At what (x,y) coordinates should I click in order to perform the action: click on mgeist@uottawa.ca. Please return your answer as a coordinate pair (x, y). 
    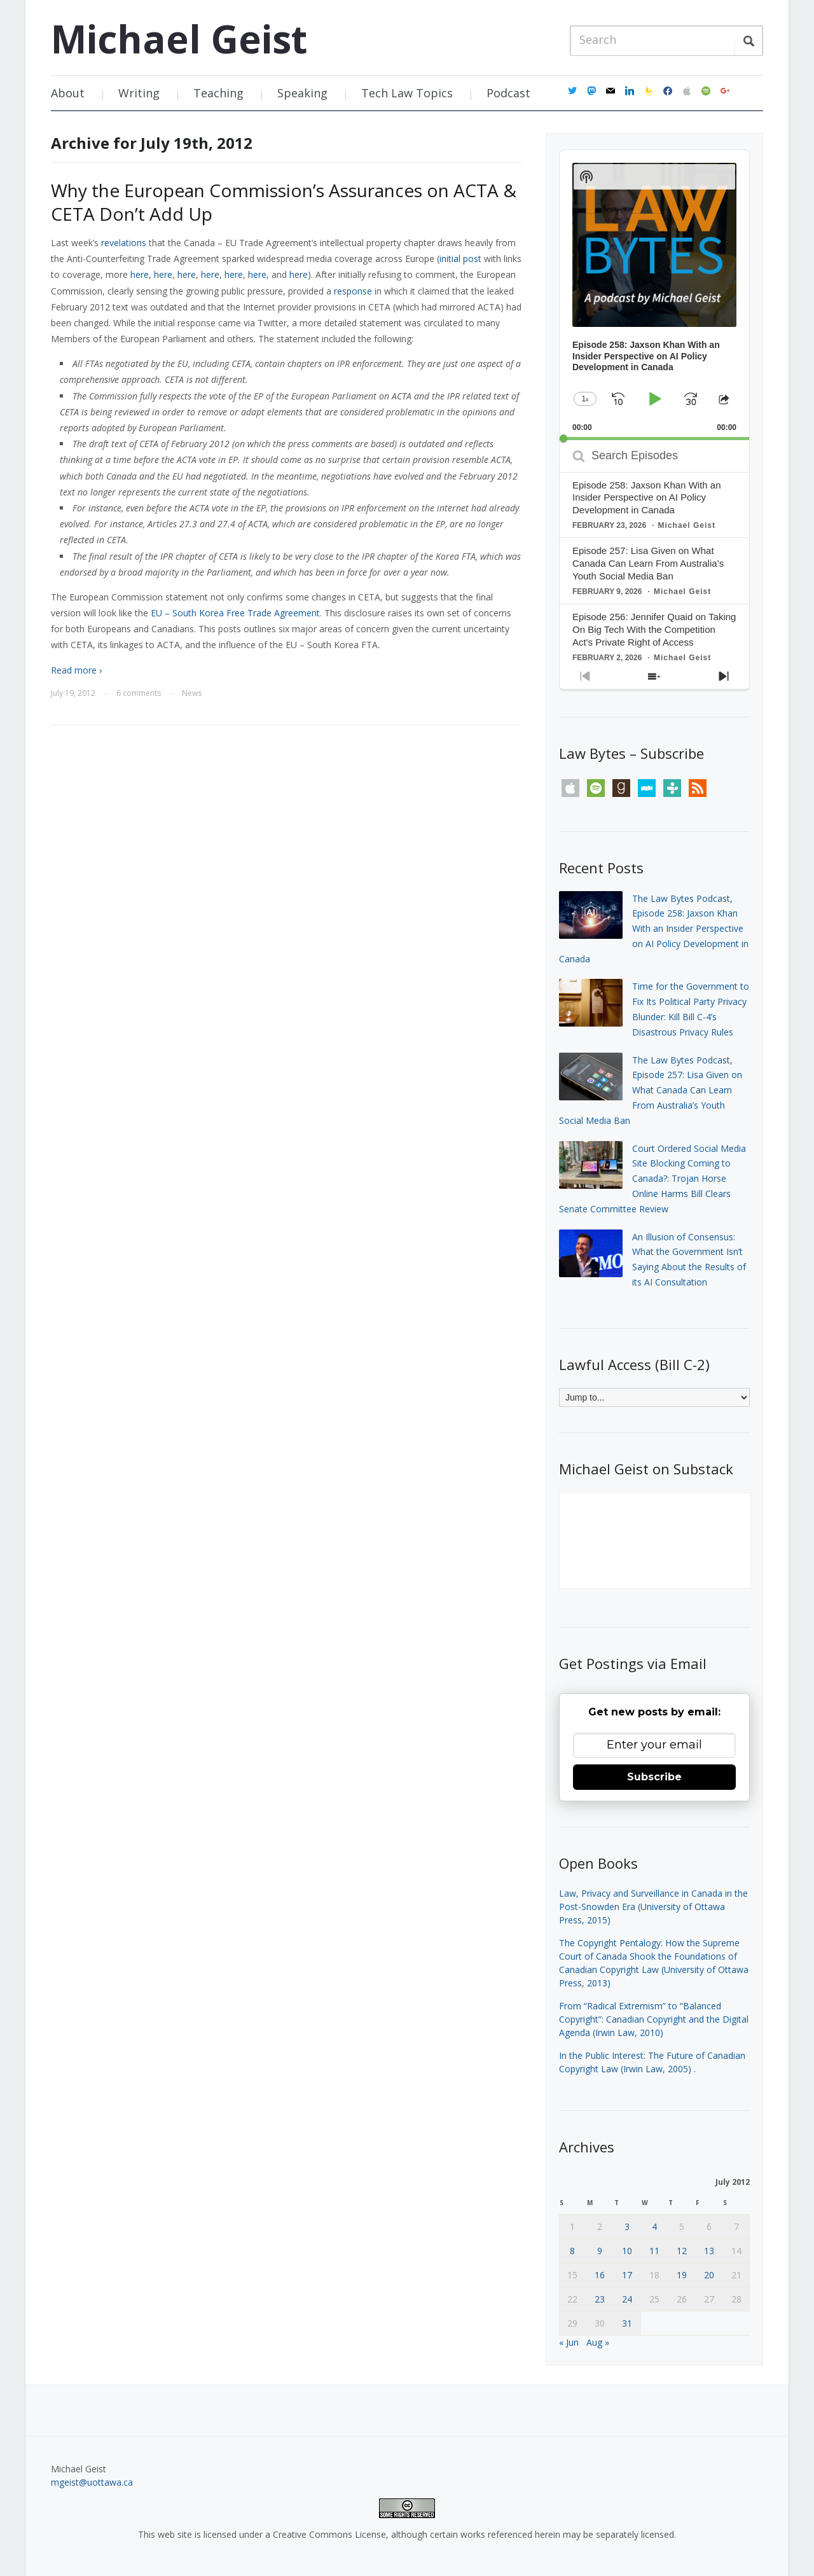
    Looking at the image, I should click on (92, 2482).